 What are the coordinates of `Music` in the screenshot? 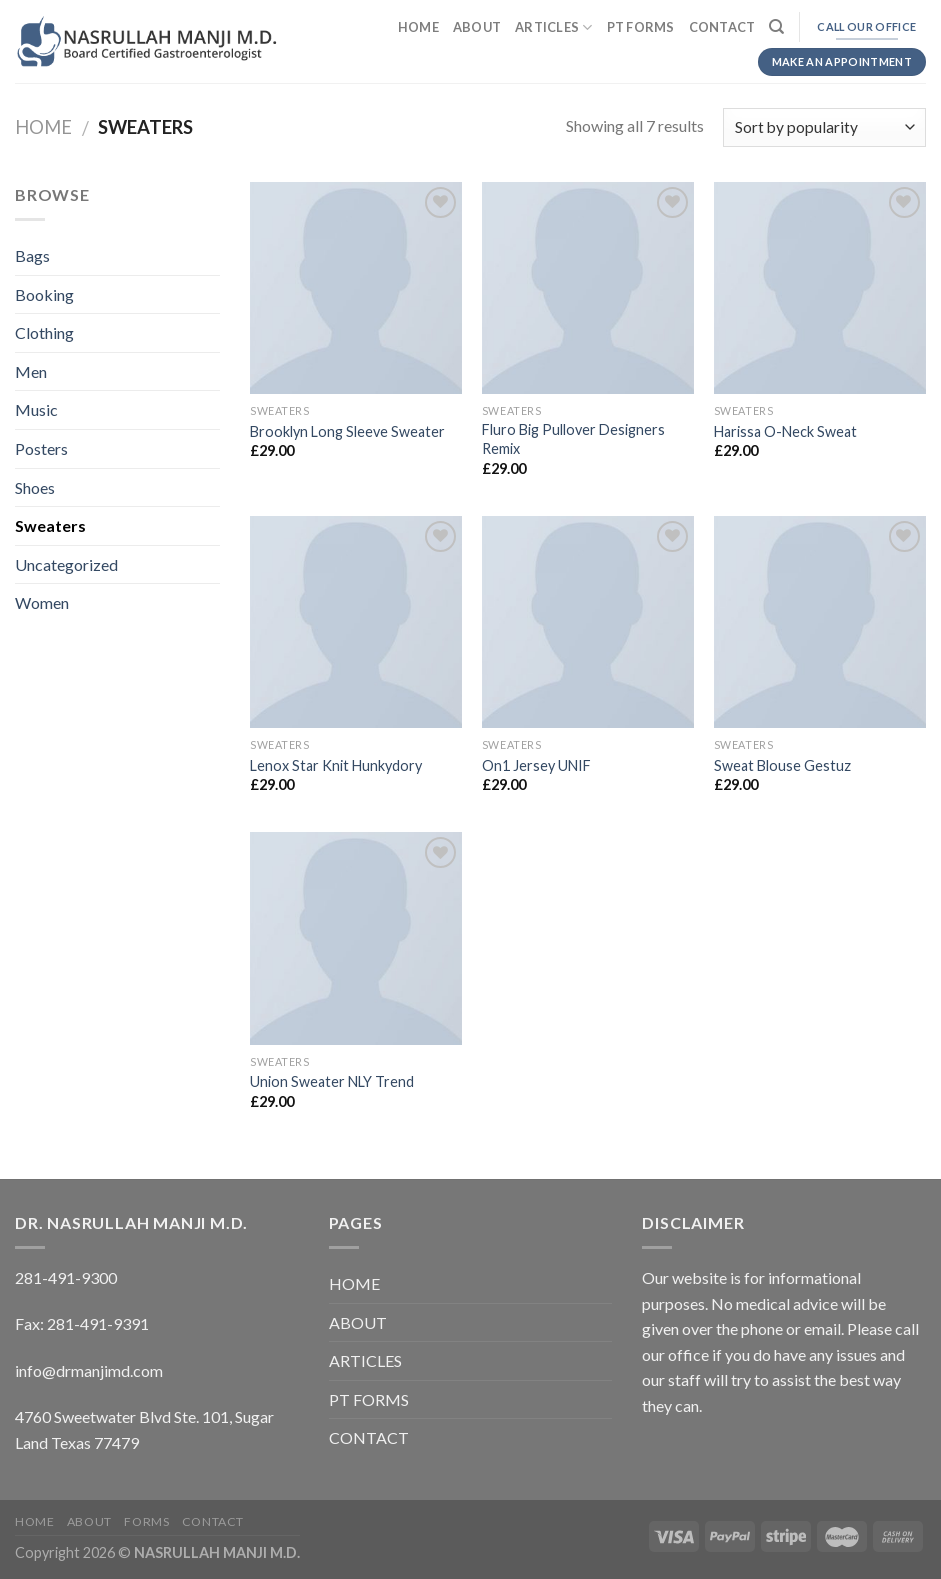 It's located at (36, 409).